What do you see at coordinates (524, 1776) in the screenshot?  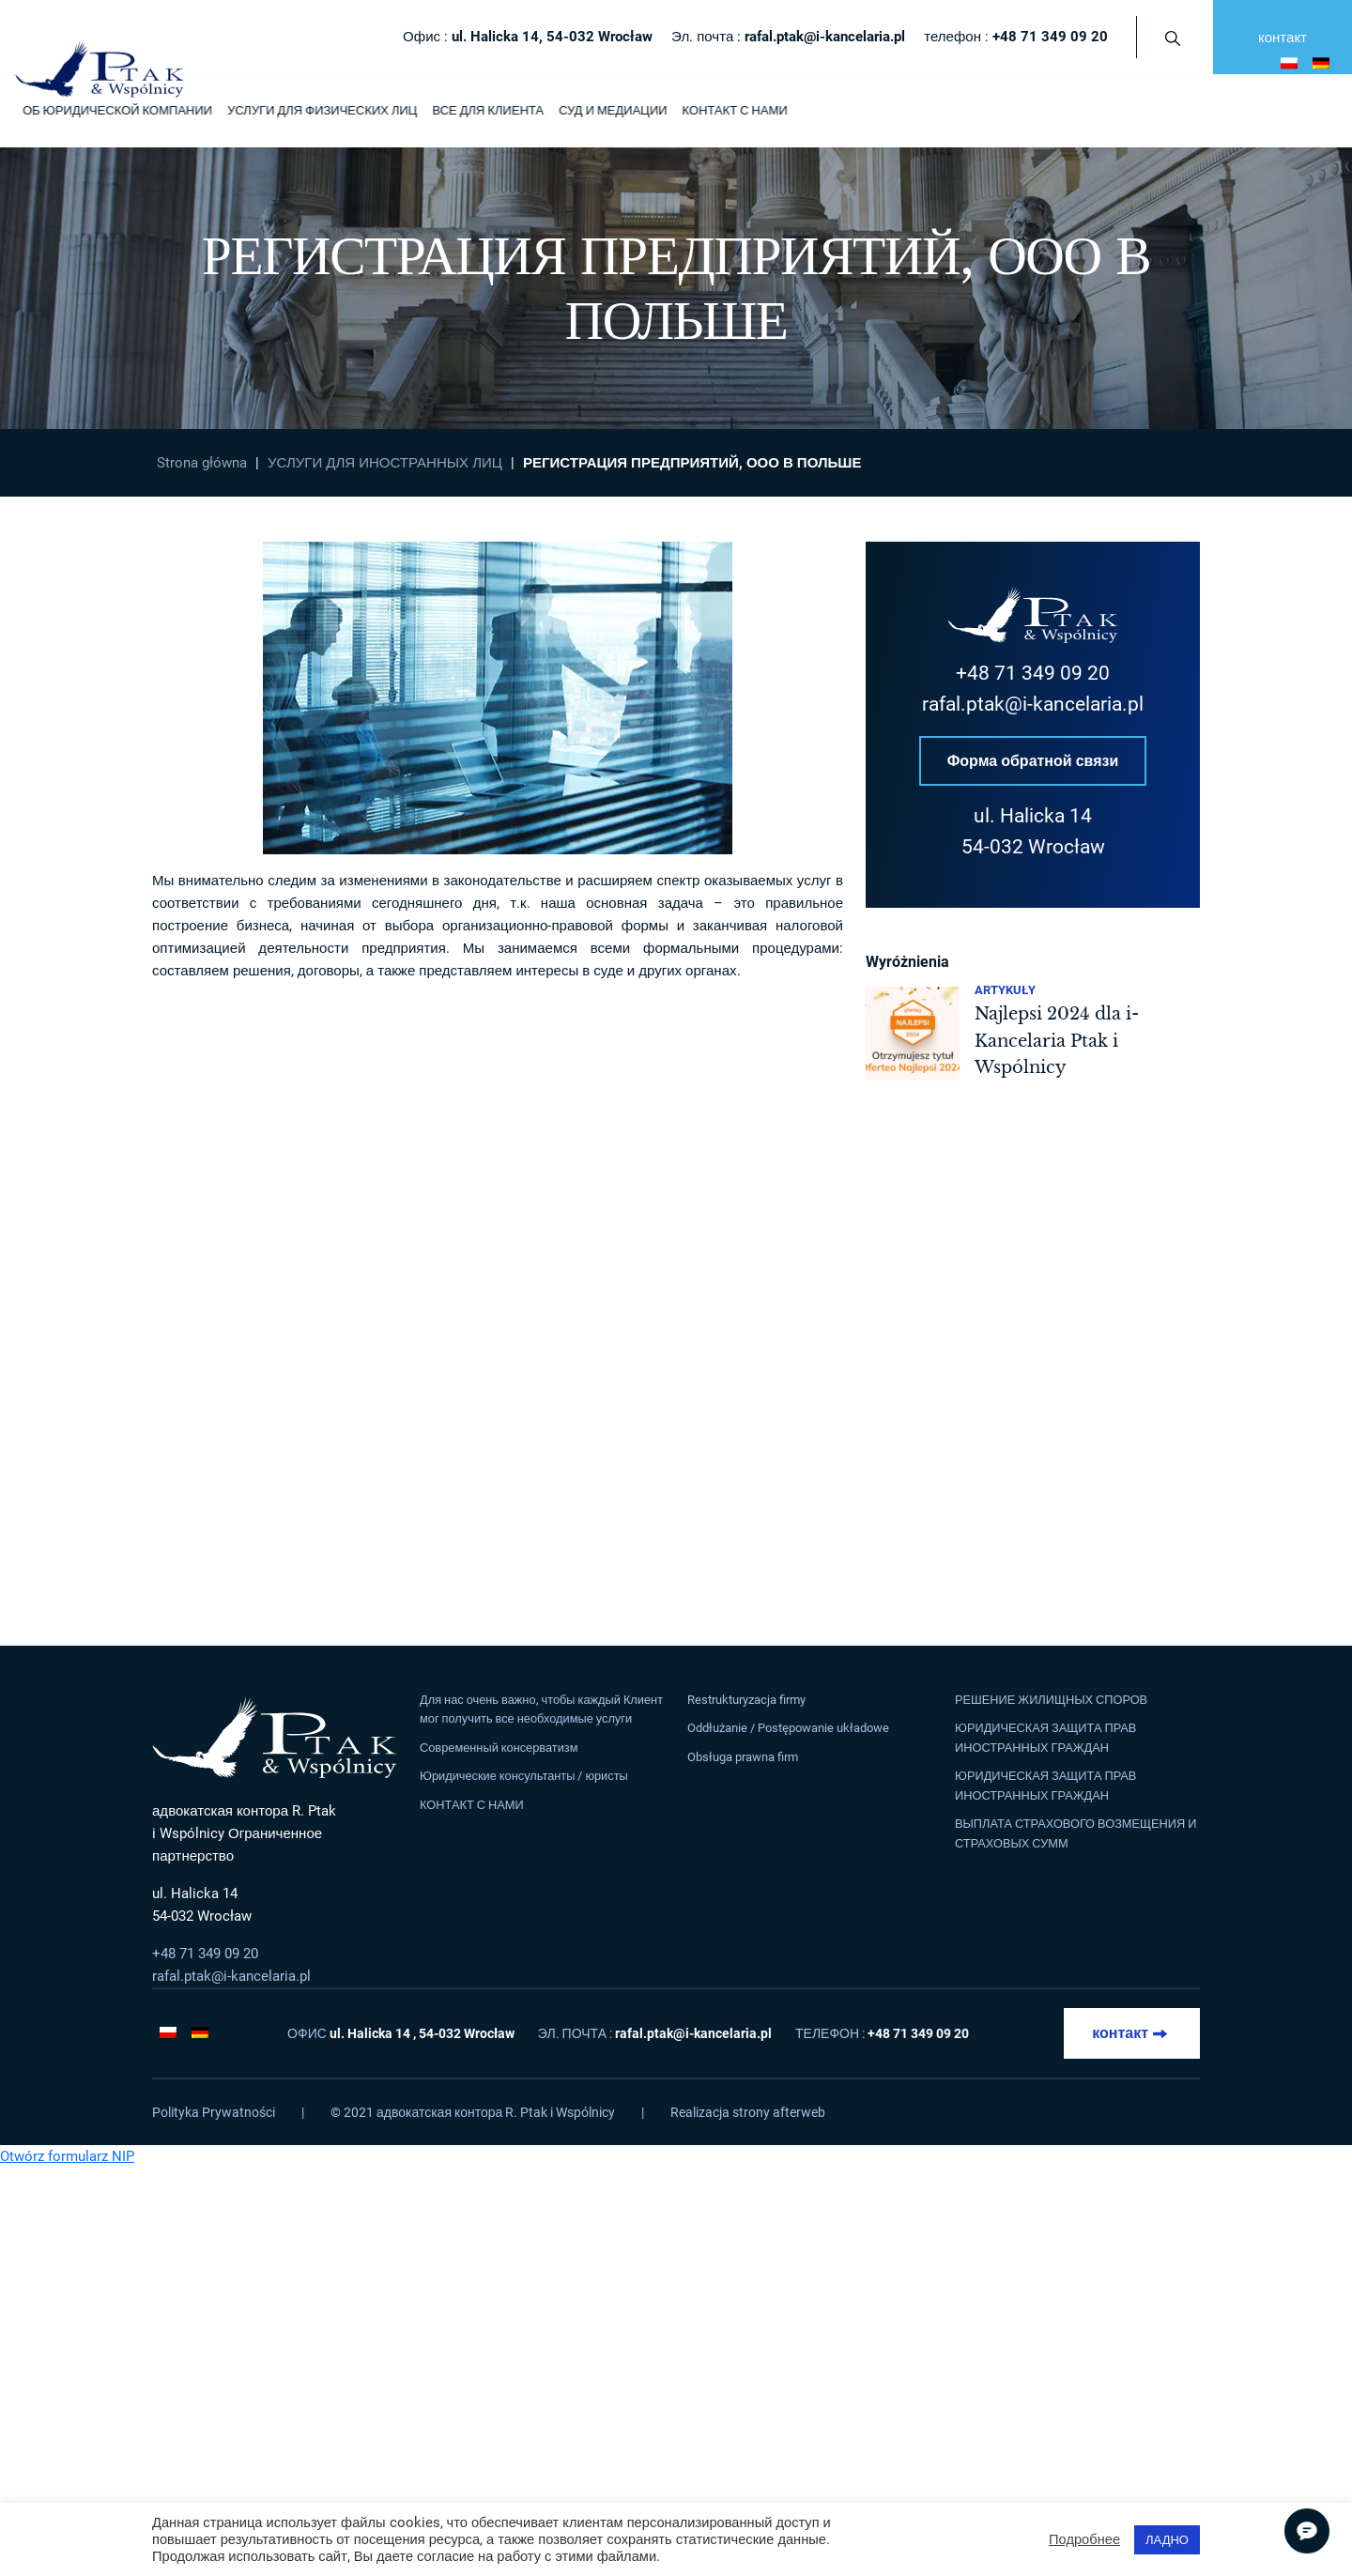 I see `Юридические консультанты / юристы` at bounding box center [524, 1776].